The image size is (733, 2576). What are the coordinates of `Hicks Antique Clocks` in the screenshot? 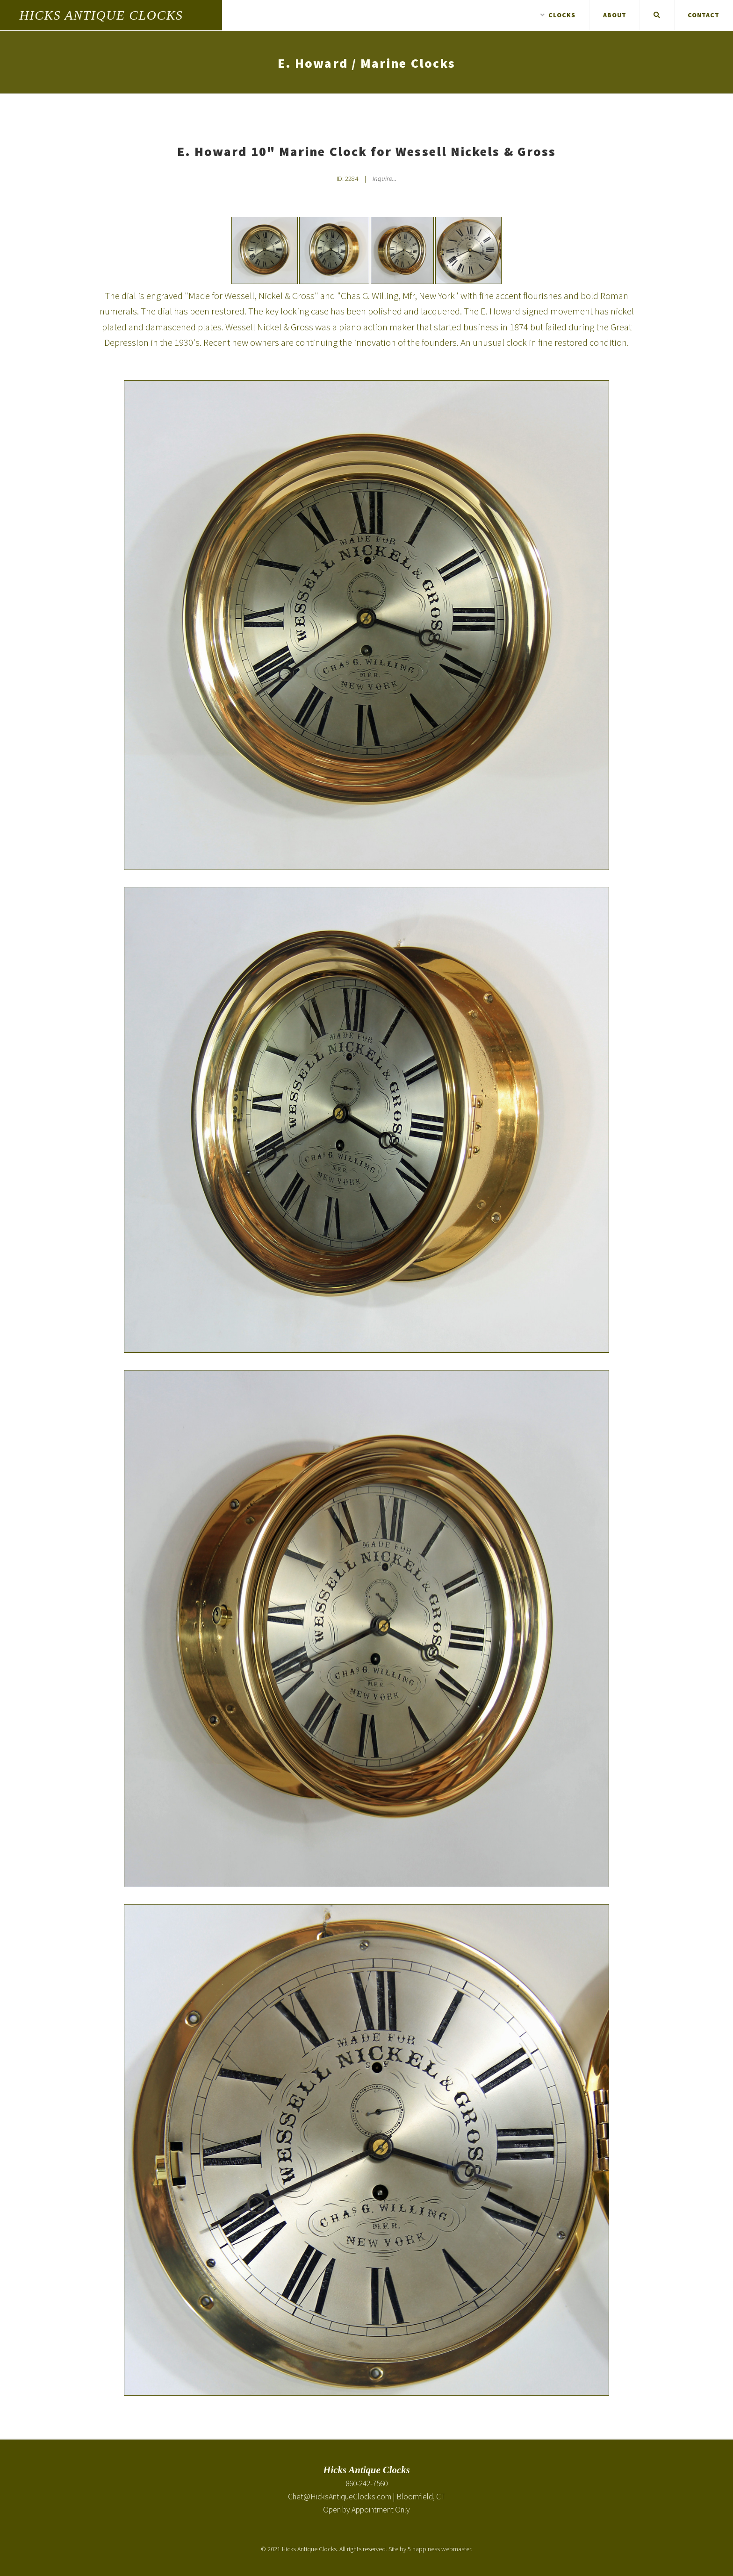 It's located at (101, 15).